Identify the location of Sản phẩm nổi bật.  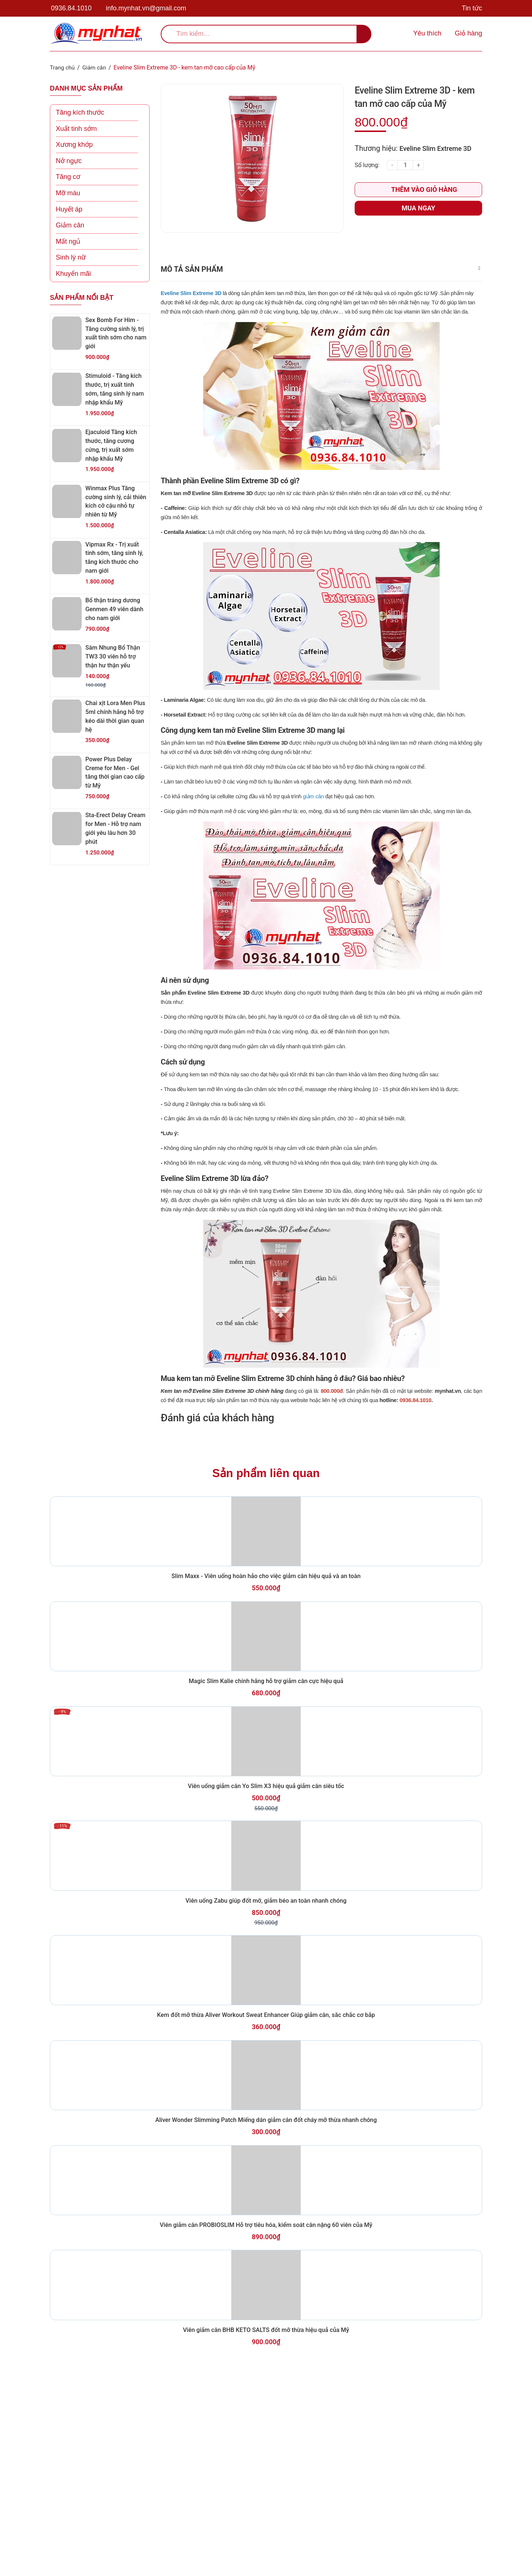
(81, 297).